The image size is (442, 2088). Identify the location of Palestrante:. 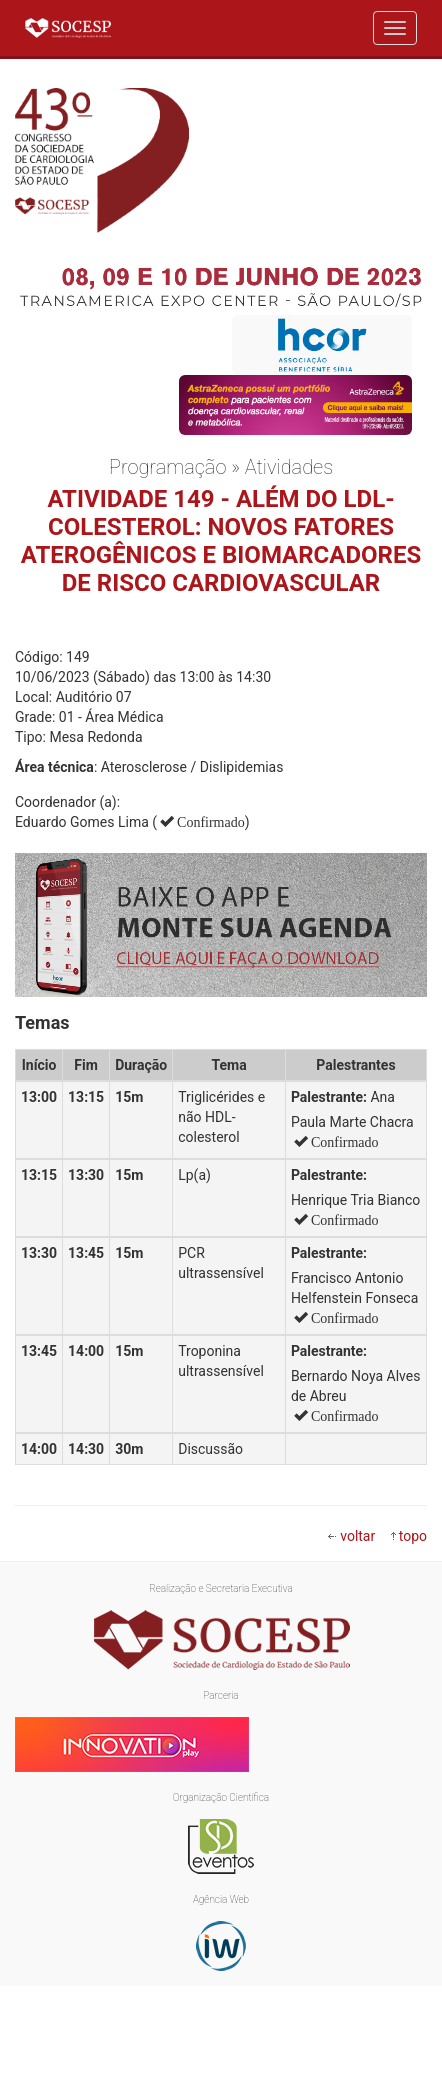
(329, 1097).